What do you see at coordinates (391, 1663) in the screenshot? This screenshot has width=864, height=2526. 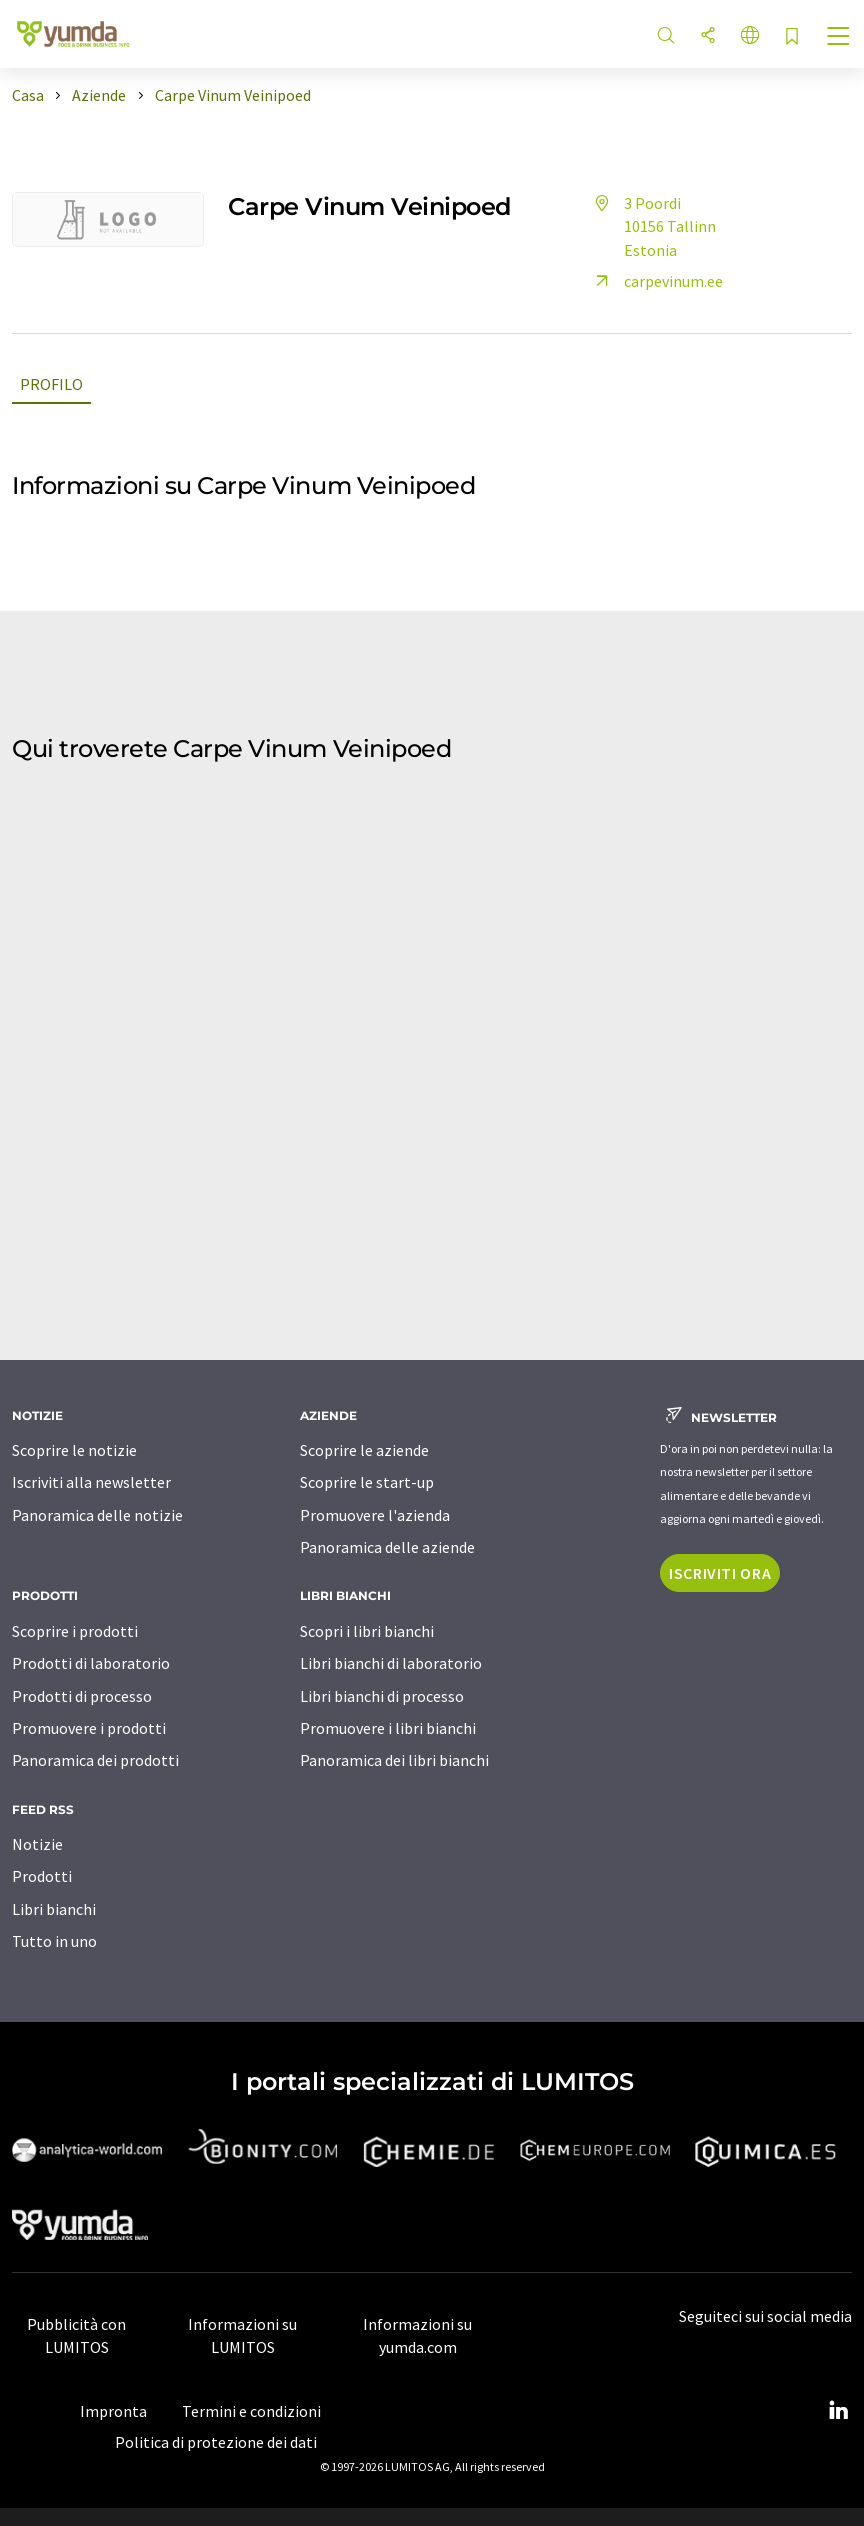 I see `Libri bianchi di laboratorio` at bounding box center [391, 1663].